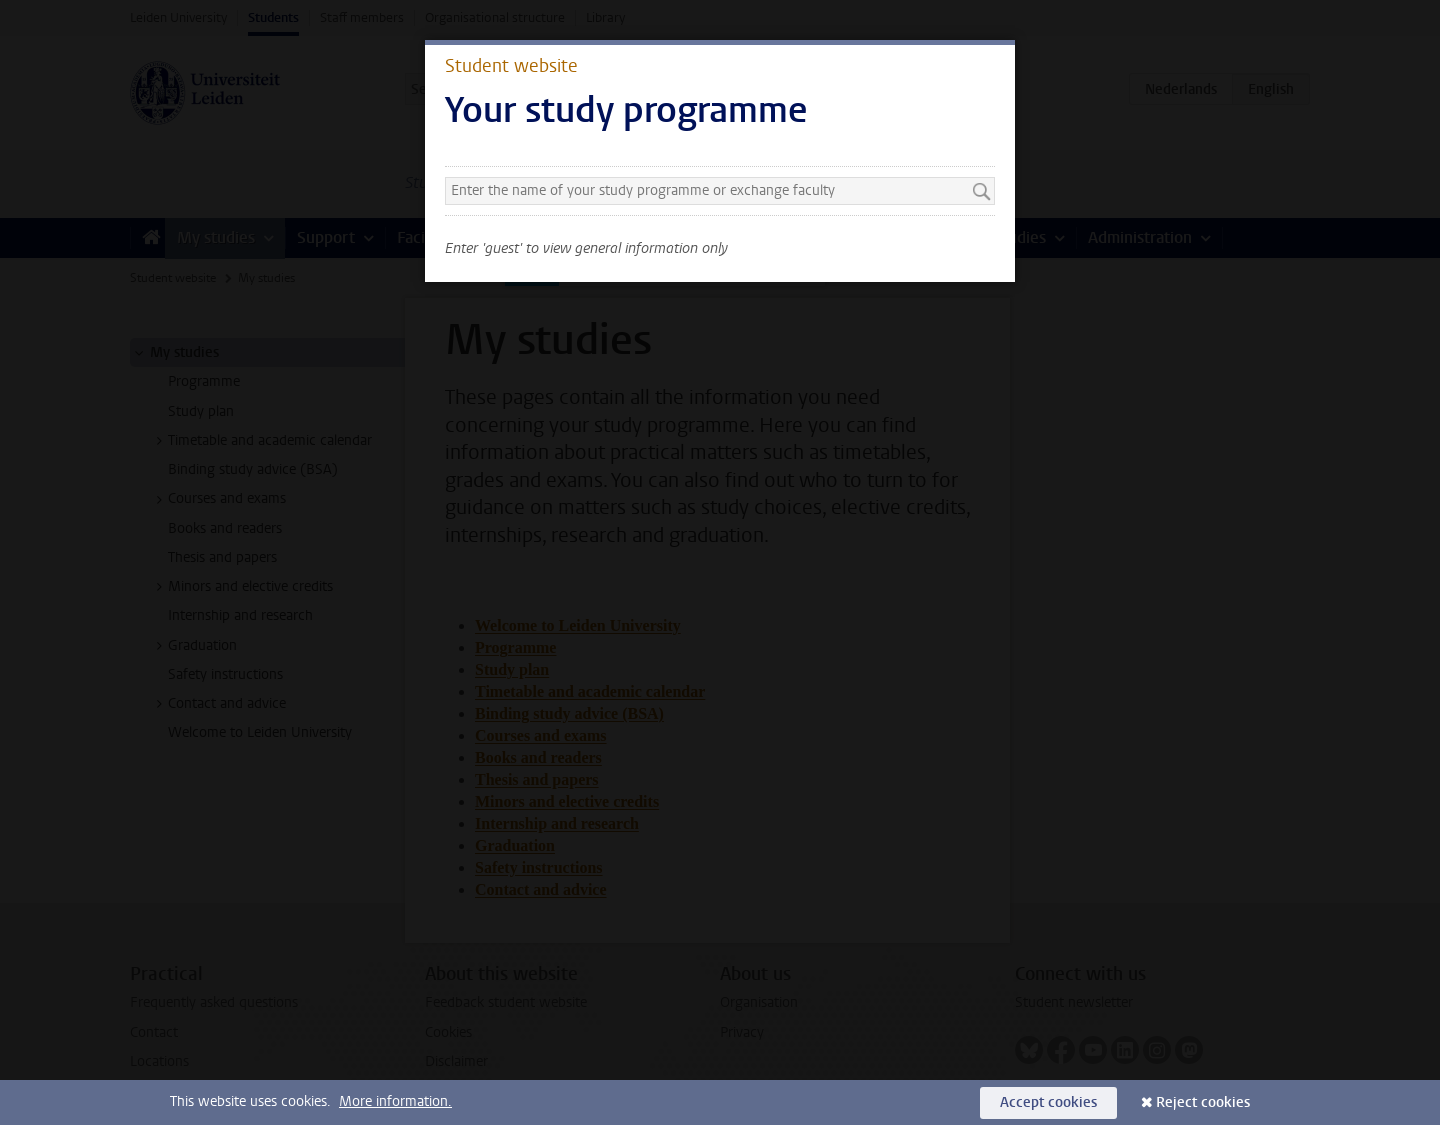  Describe the element at coordinates (1203, 1102) in the screenshot. I see `Reject cookies` at that location.